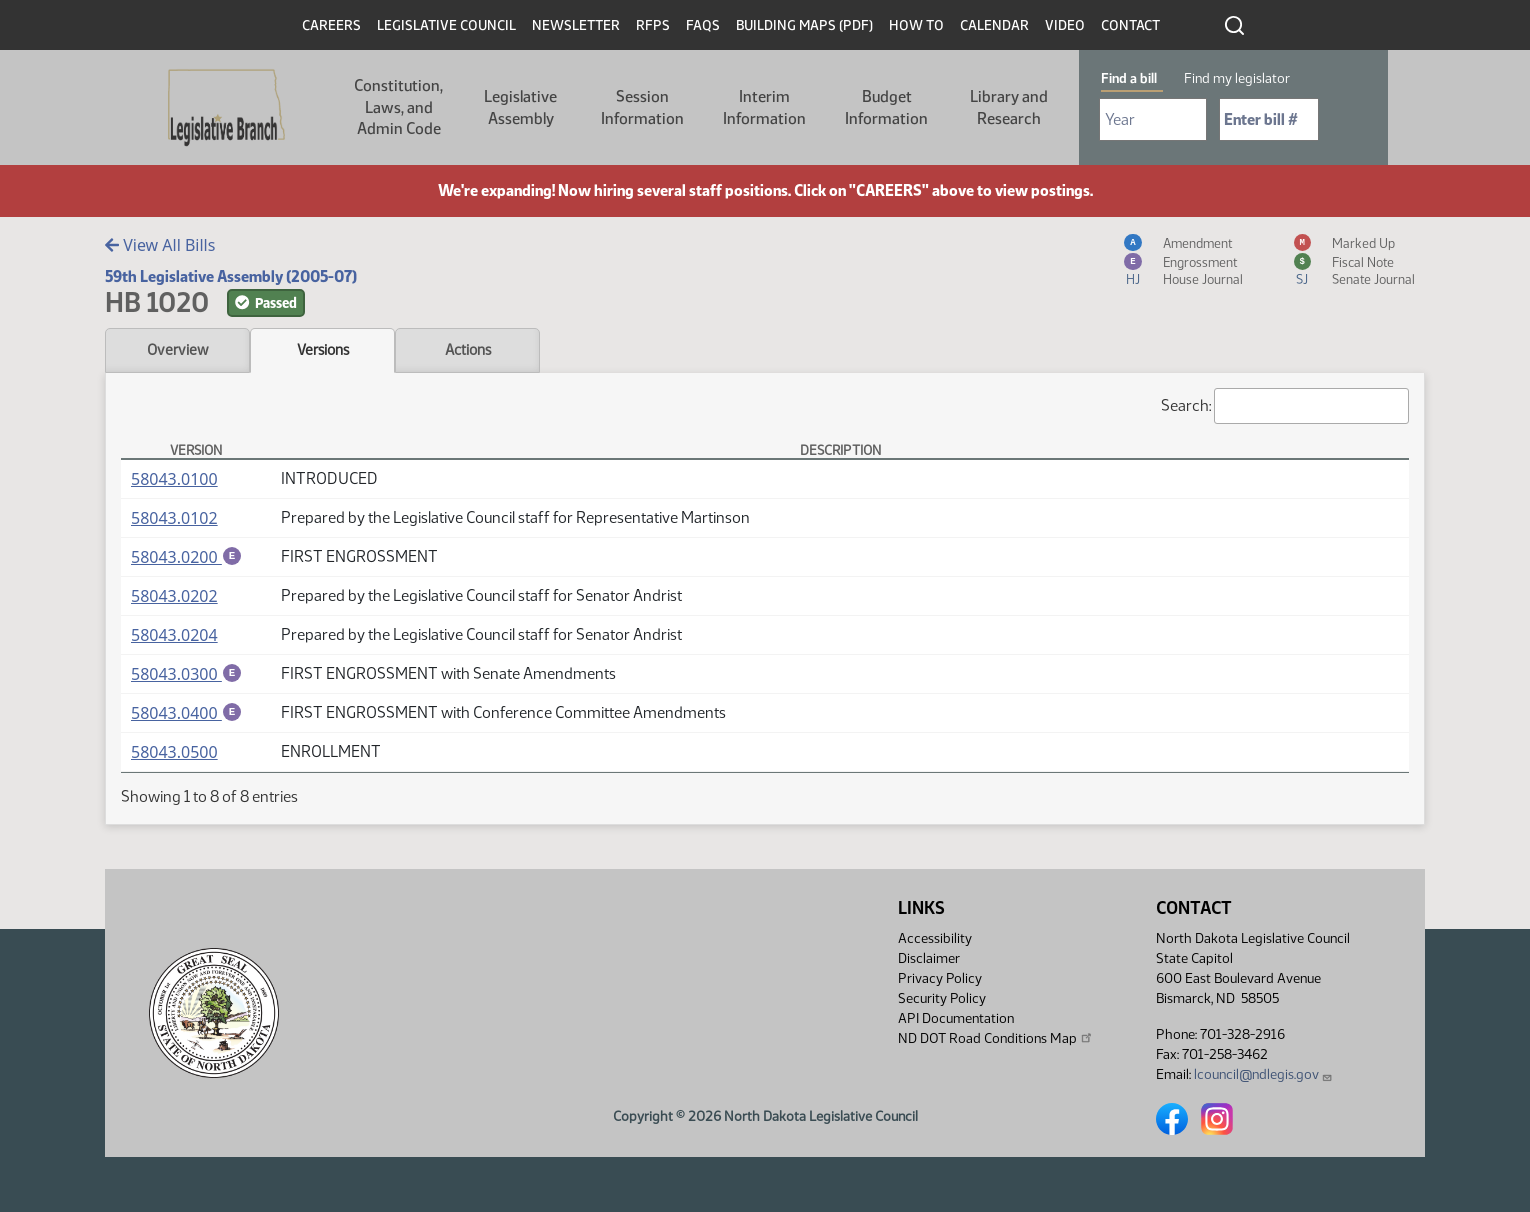 The image size is (1530, 1212). Describe the element at coordinates (174, 479) in the screenshot. I see `58043.0100 [Measure, PDF document]` at that location.